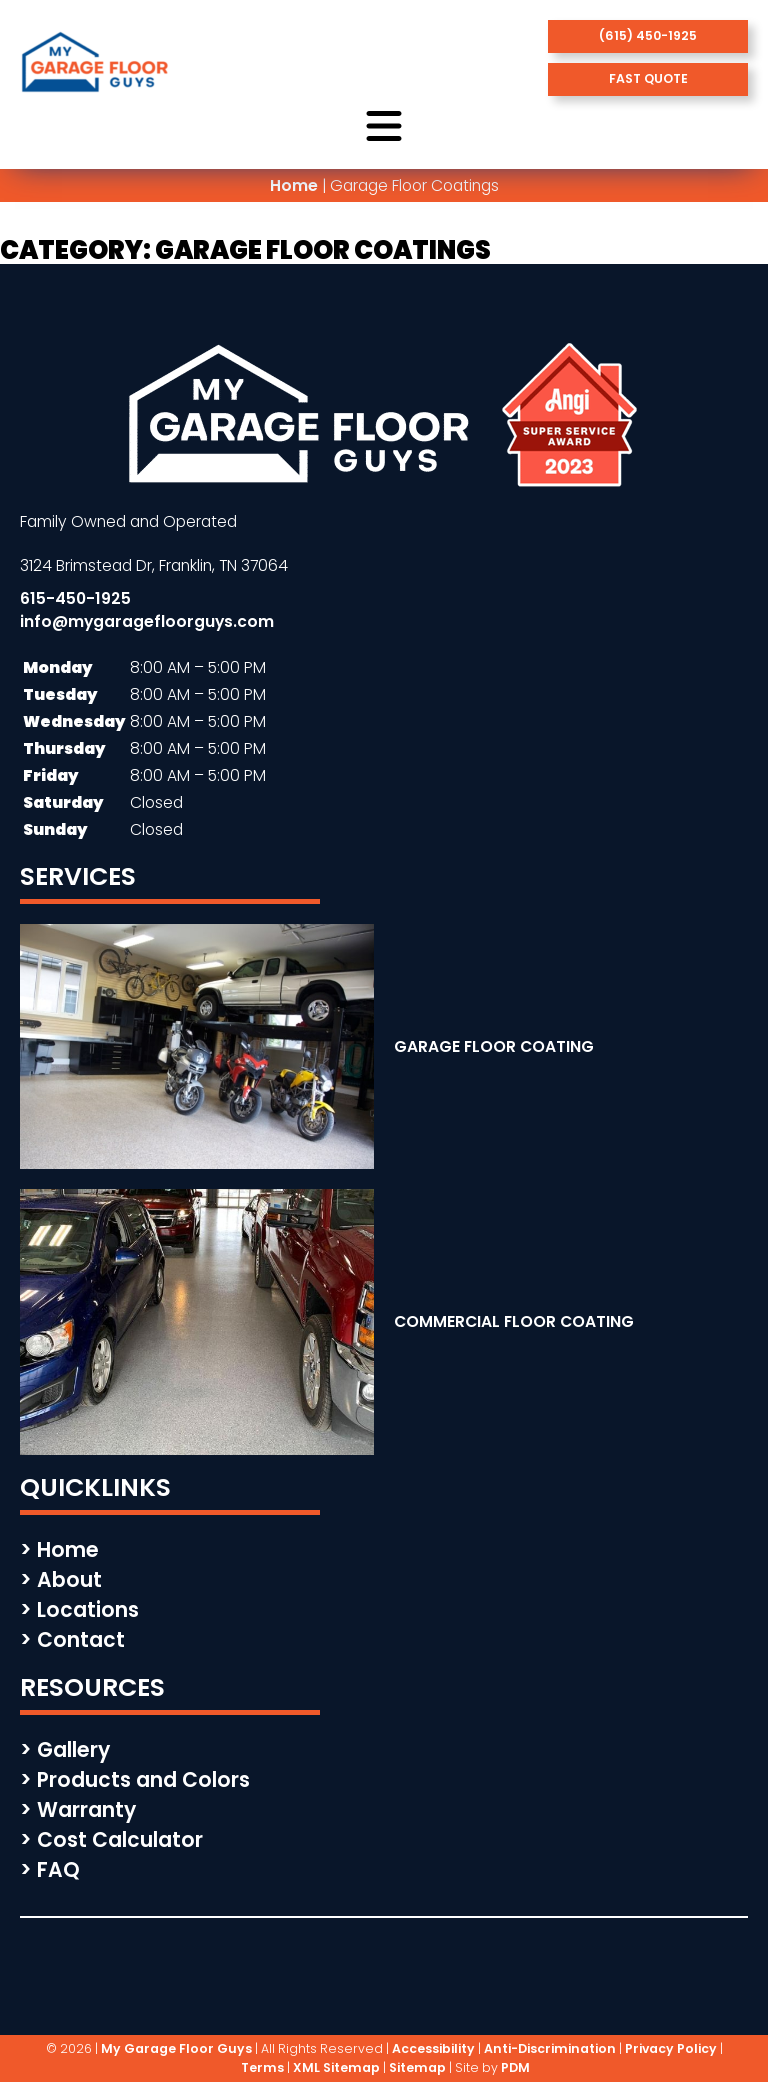 This screenshot has height=2082, width=768. Describe the element at coordinates (336, 2067) in the screenshot. I see `XML Sitemap` at that location.